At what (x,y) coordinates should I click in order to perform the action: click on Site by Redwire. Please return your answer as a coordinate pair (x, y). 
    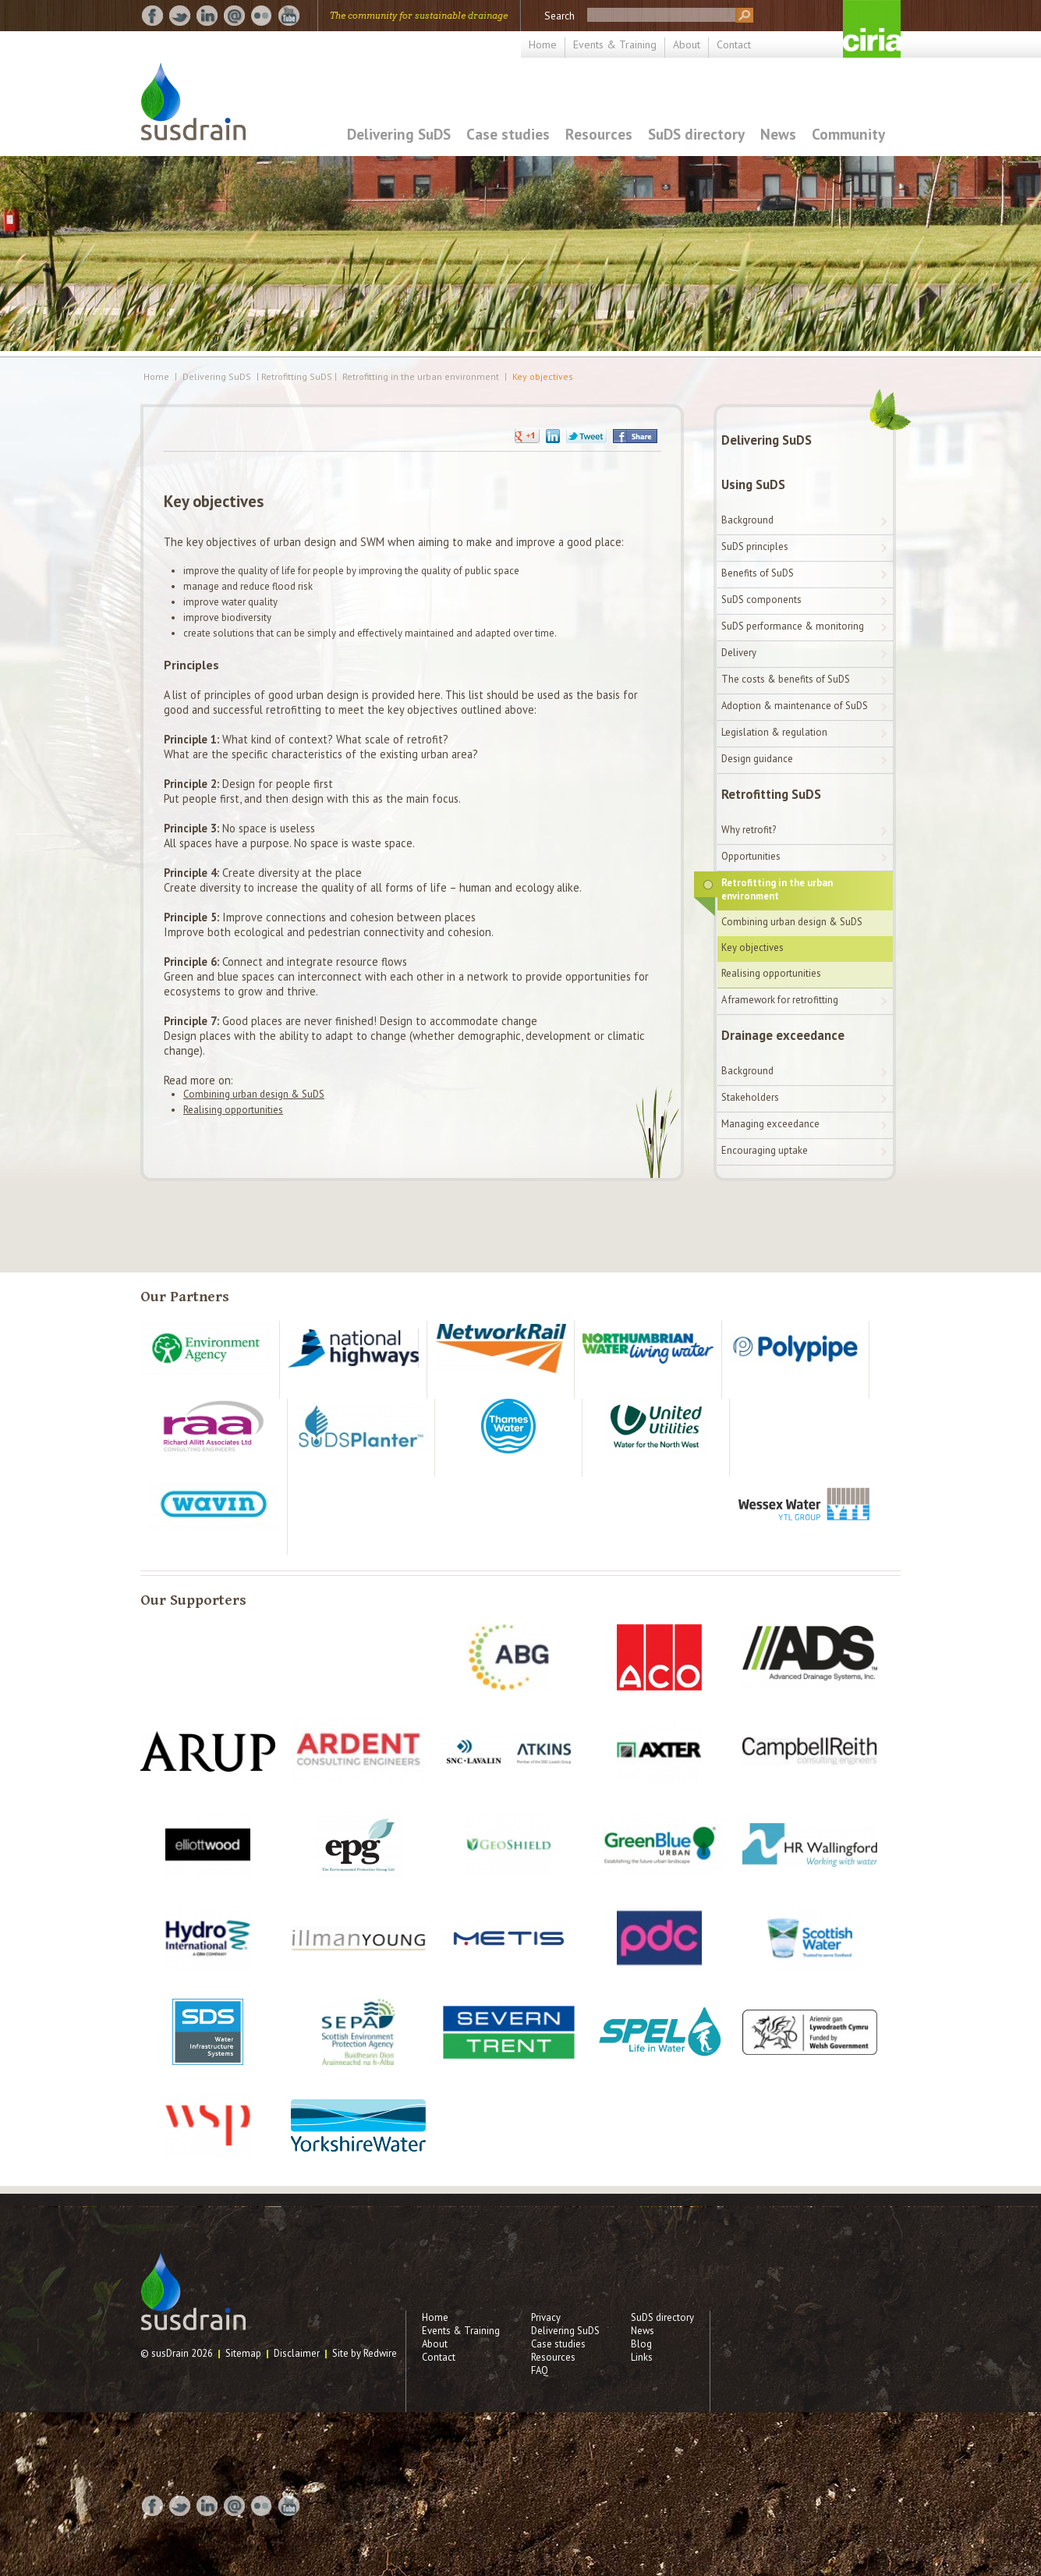
    Looking at the image, I should click on (364, 2353).